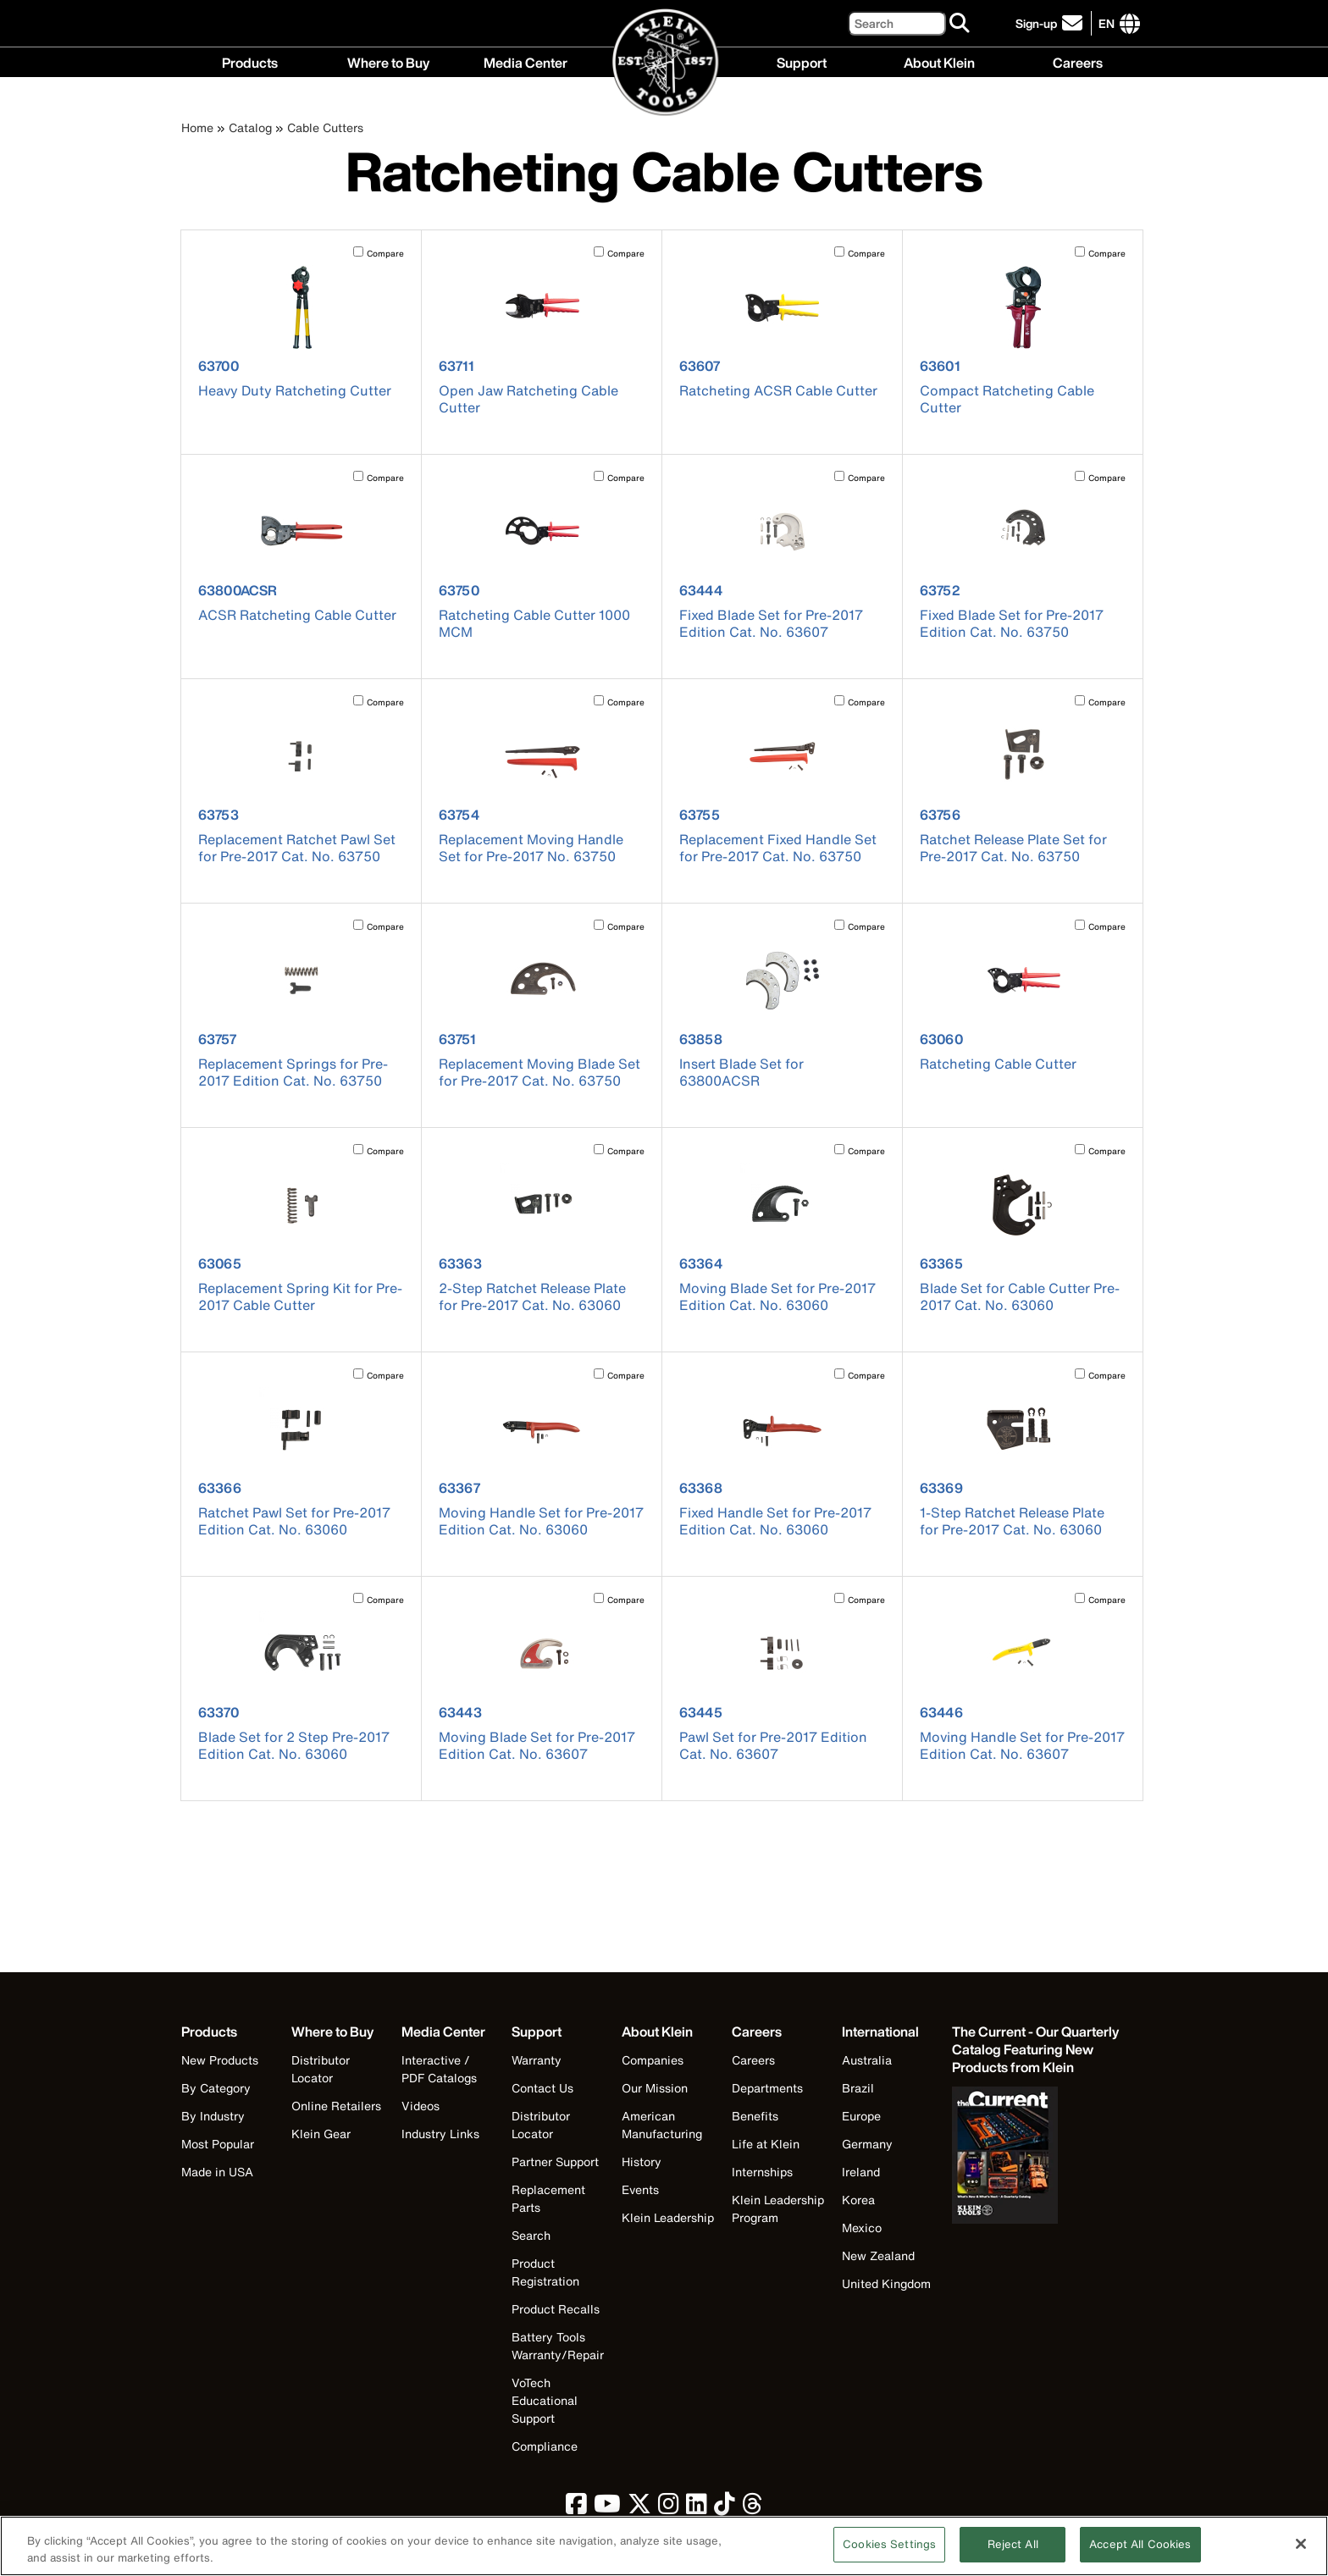 This screenshot has height=2576, width=1328. What do you see at coordinates (858, 2199) in the screenshot?
I see `Korea [Visit Klein Tools Korea]` at bounding box center [858, 2199].